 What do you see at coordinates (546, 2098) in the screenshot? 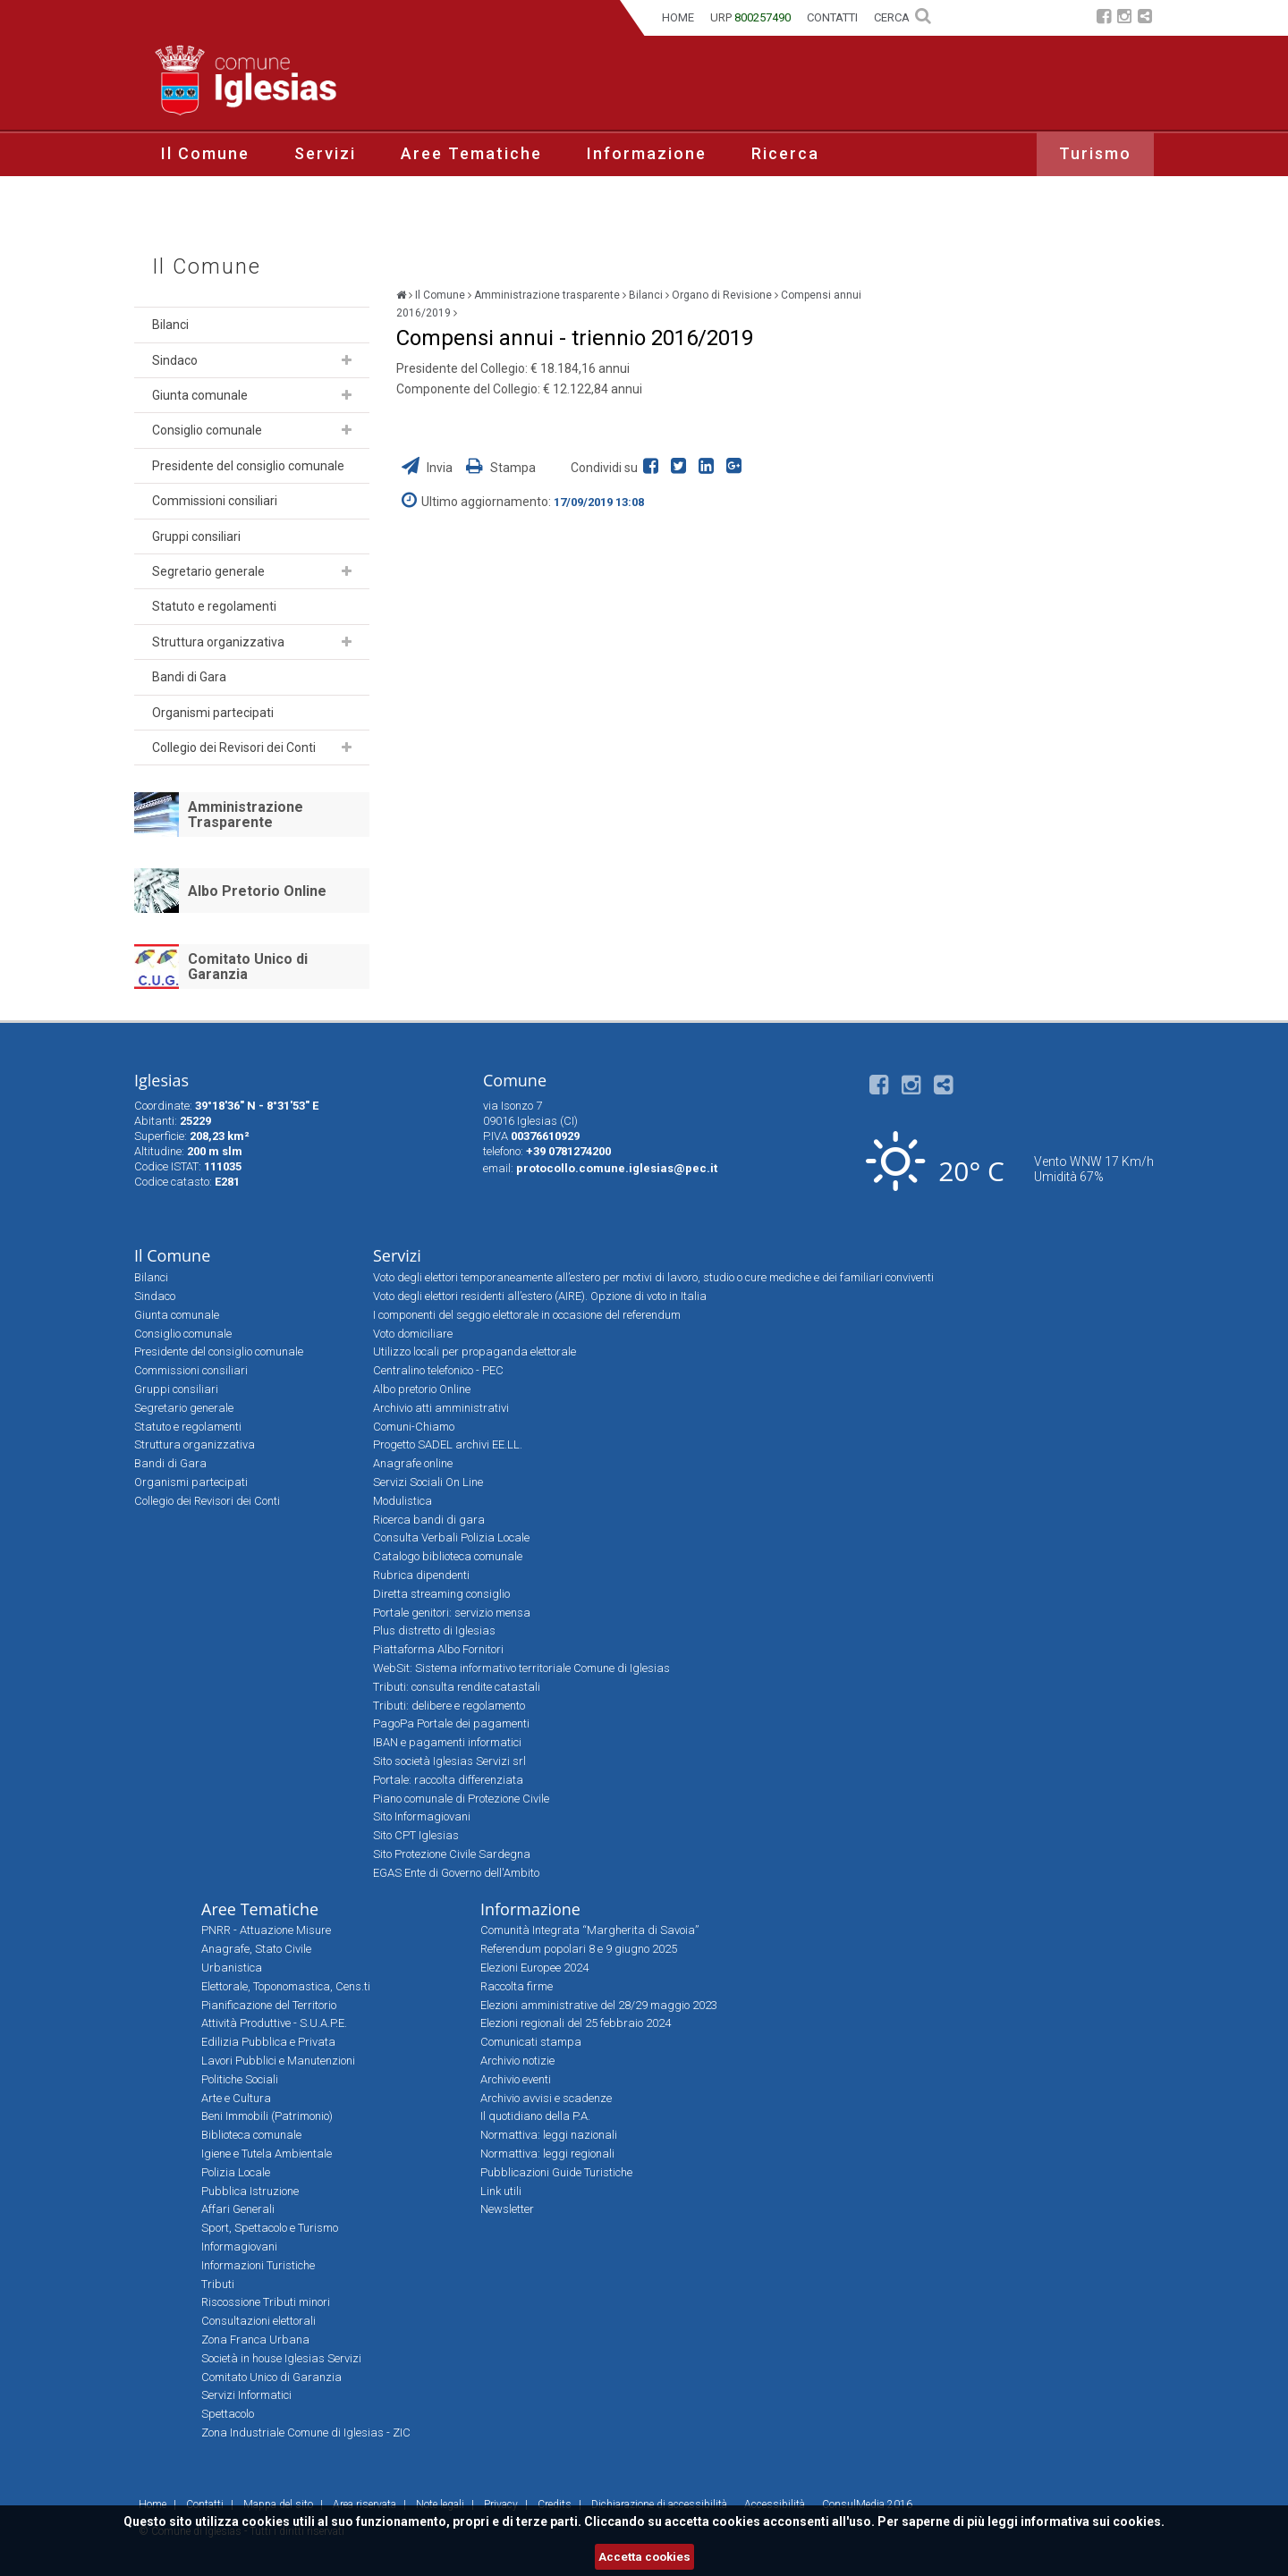
I see `Archivio avvisi e scadenze` at bounding box center [546, 2098].